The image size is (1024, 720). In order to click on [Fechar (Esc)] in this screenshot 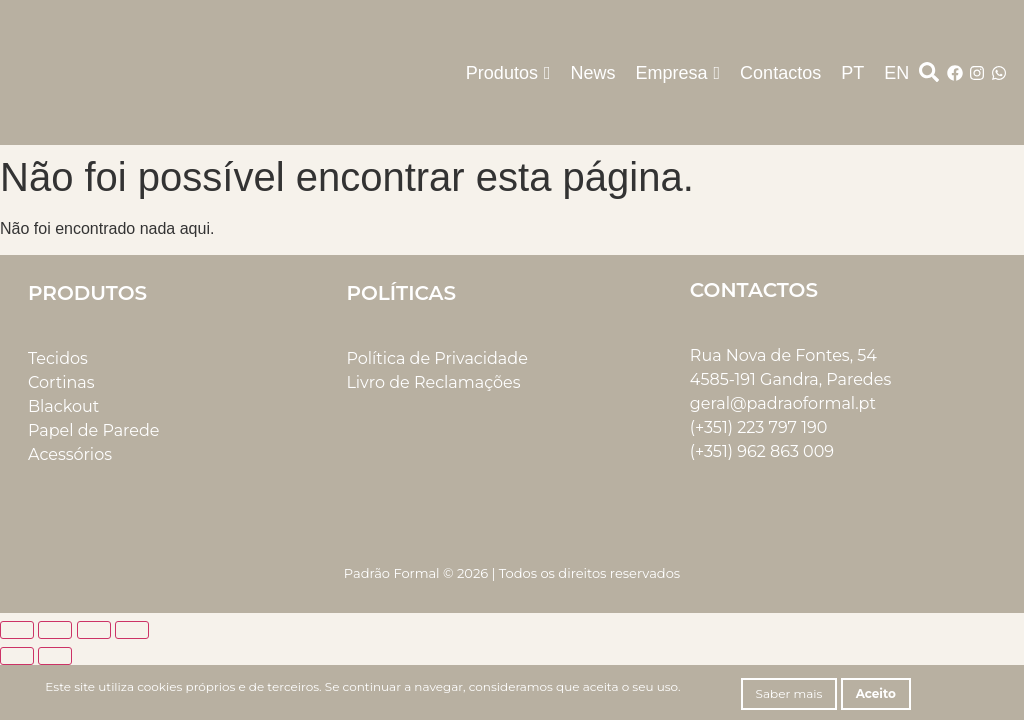, I will do `click(132, 630)`.